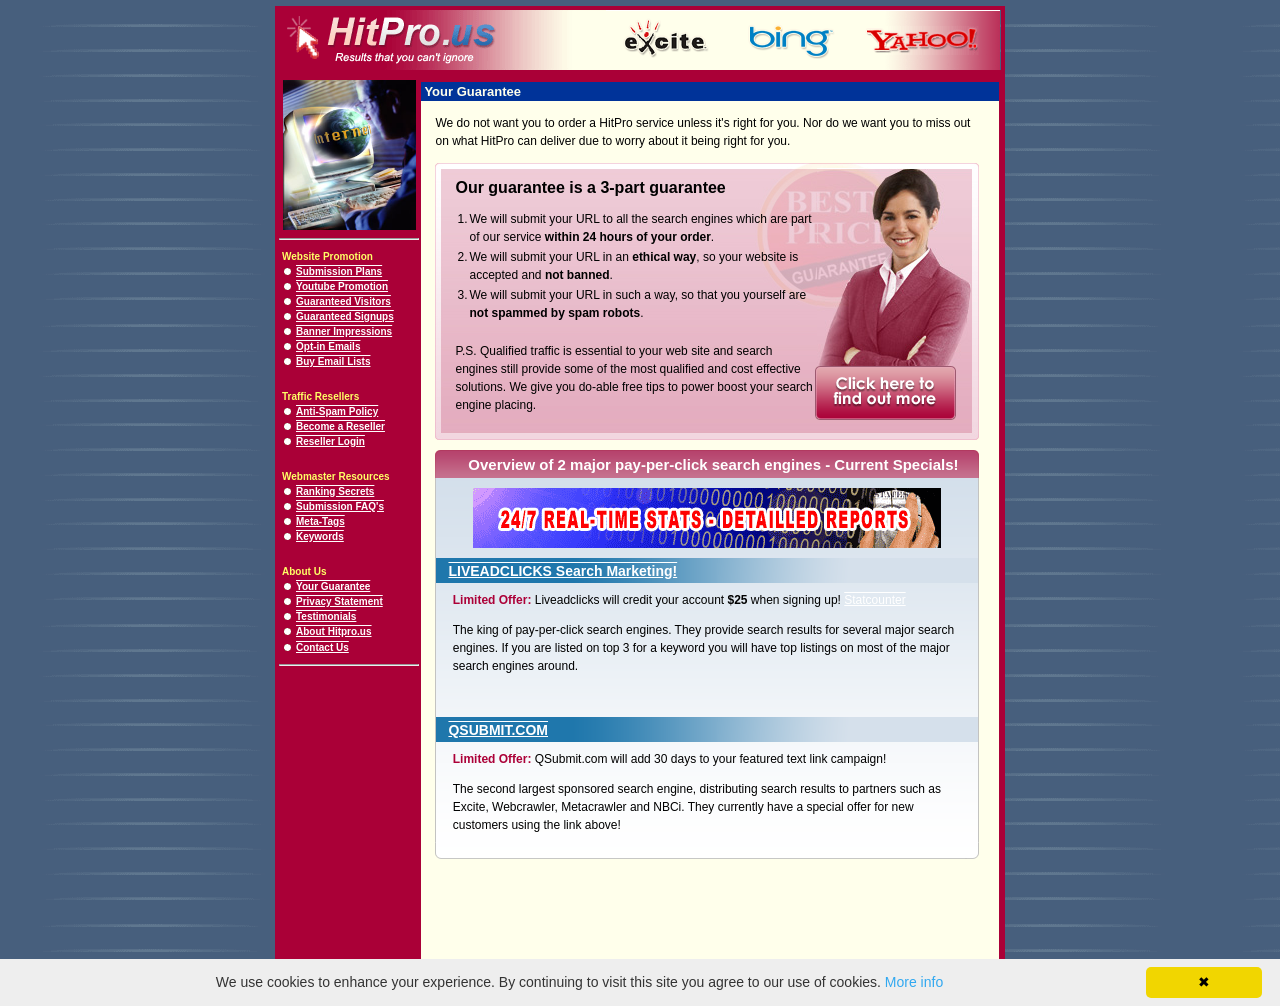 The width and height of the screenshot is (1280, 1006). Describe the element at coordinates (914, 982) in the screenshot. I see `More info` at that location.